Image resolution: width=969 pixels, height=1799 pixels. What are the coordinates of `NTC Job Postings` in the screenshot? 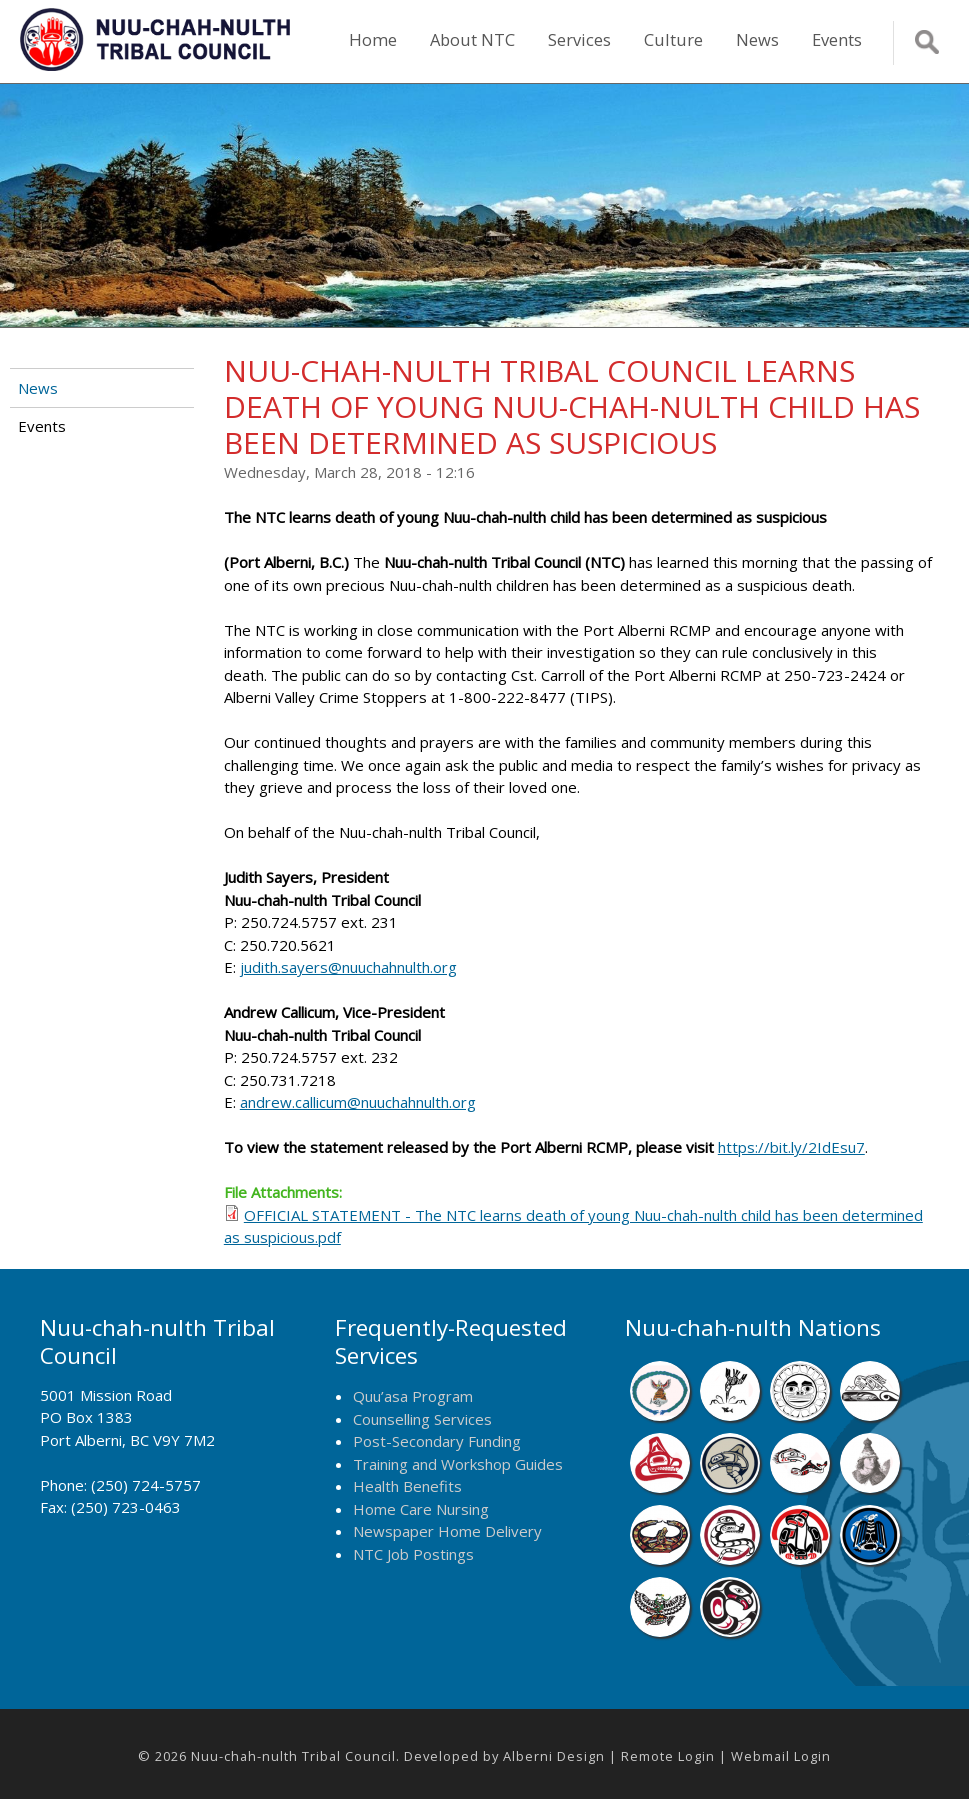 It's located at (413, 1554).